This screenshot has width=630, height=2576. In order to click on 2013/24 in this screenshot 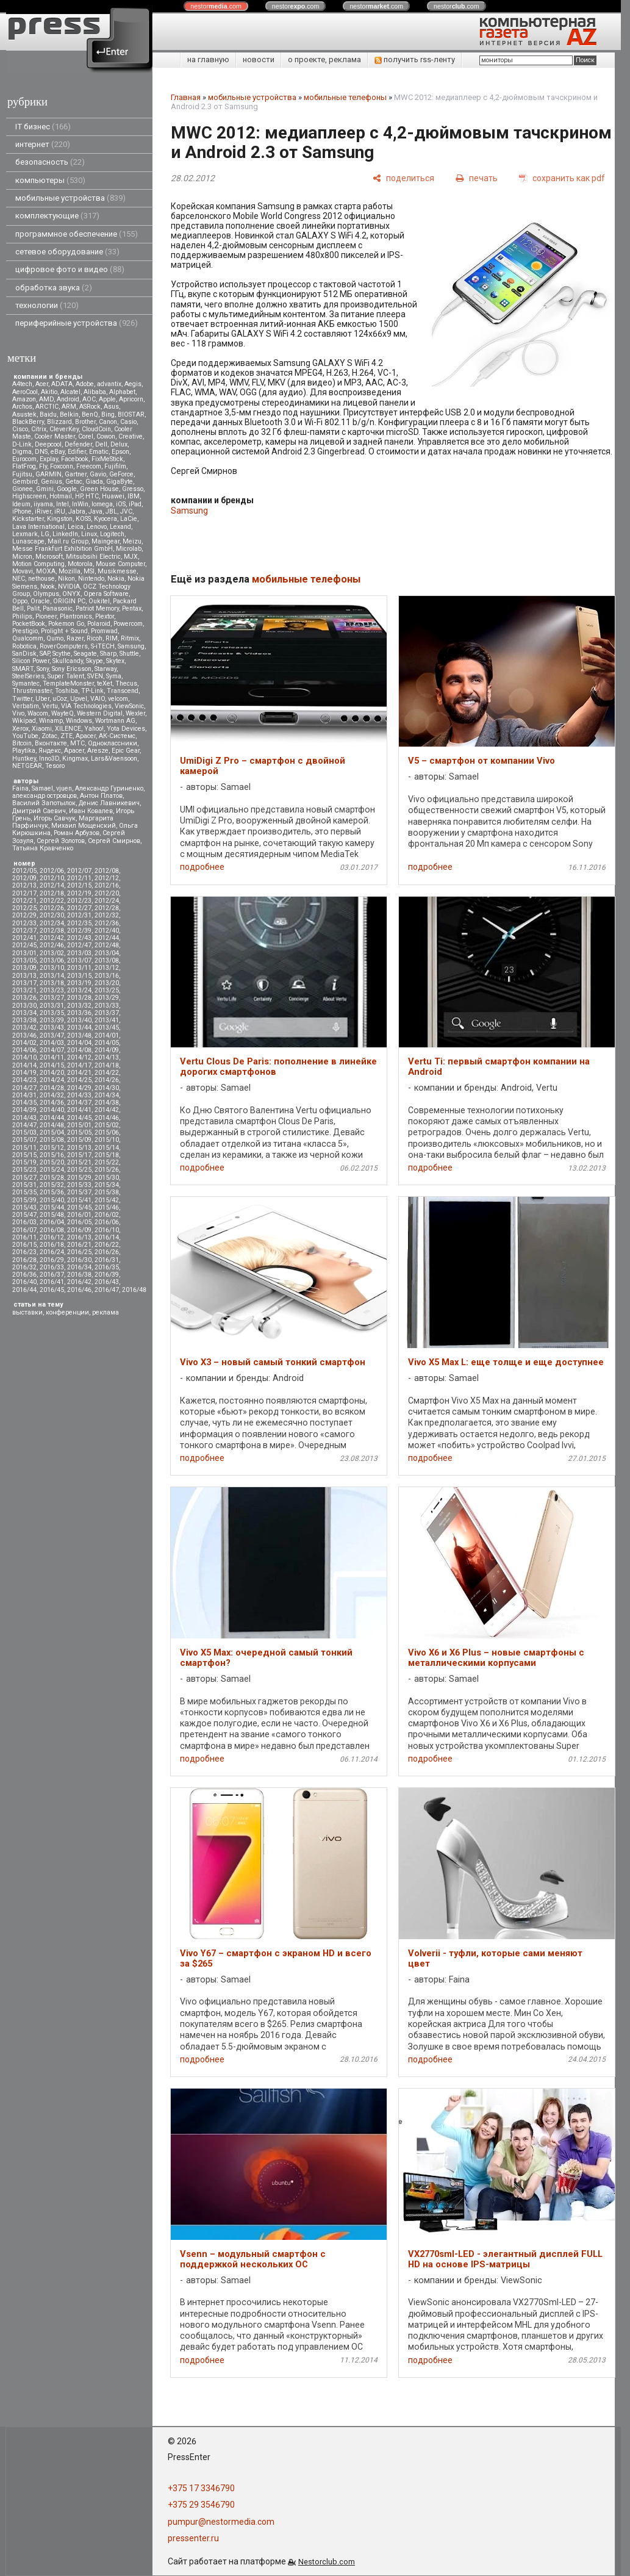, I will do `click(79, 990)`.